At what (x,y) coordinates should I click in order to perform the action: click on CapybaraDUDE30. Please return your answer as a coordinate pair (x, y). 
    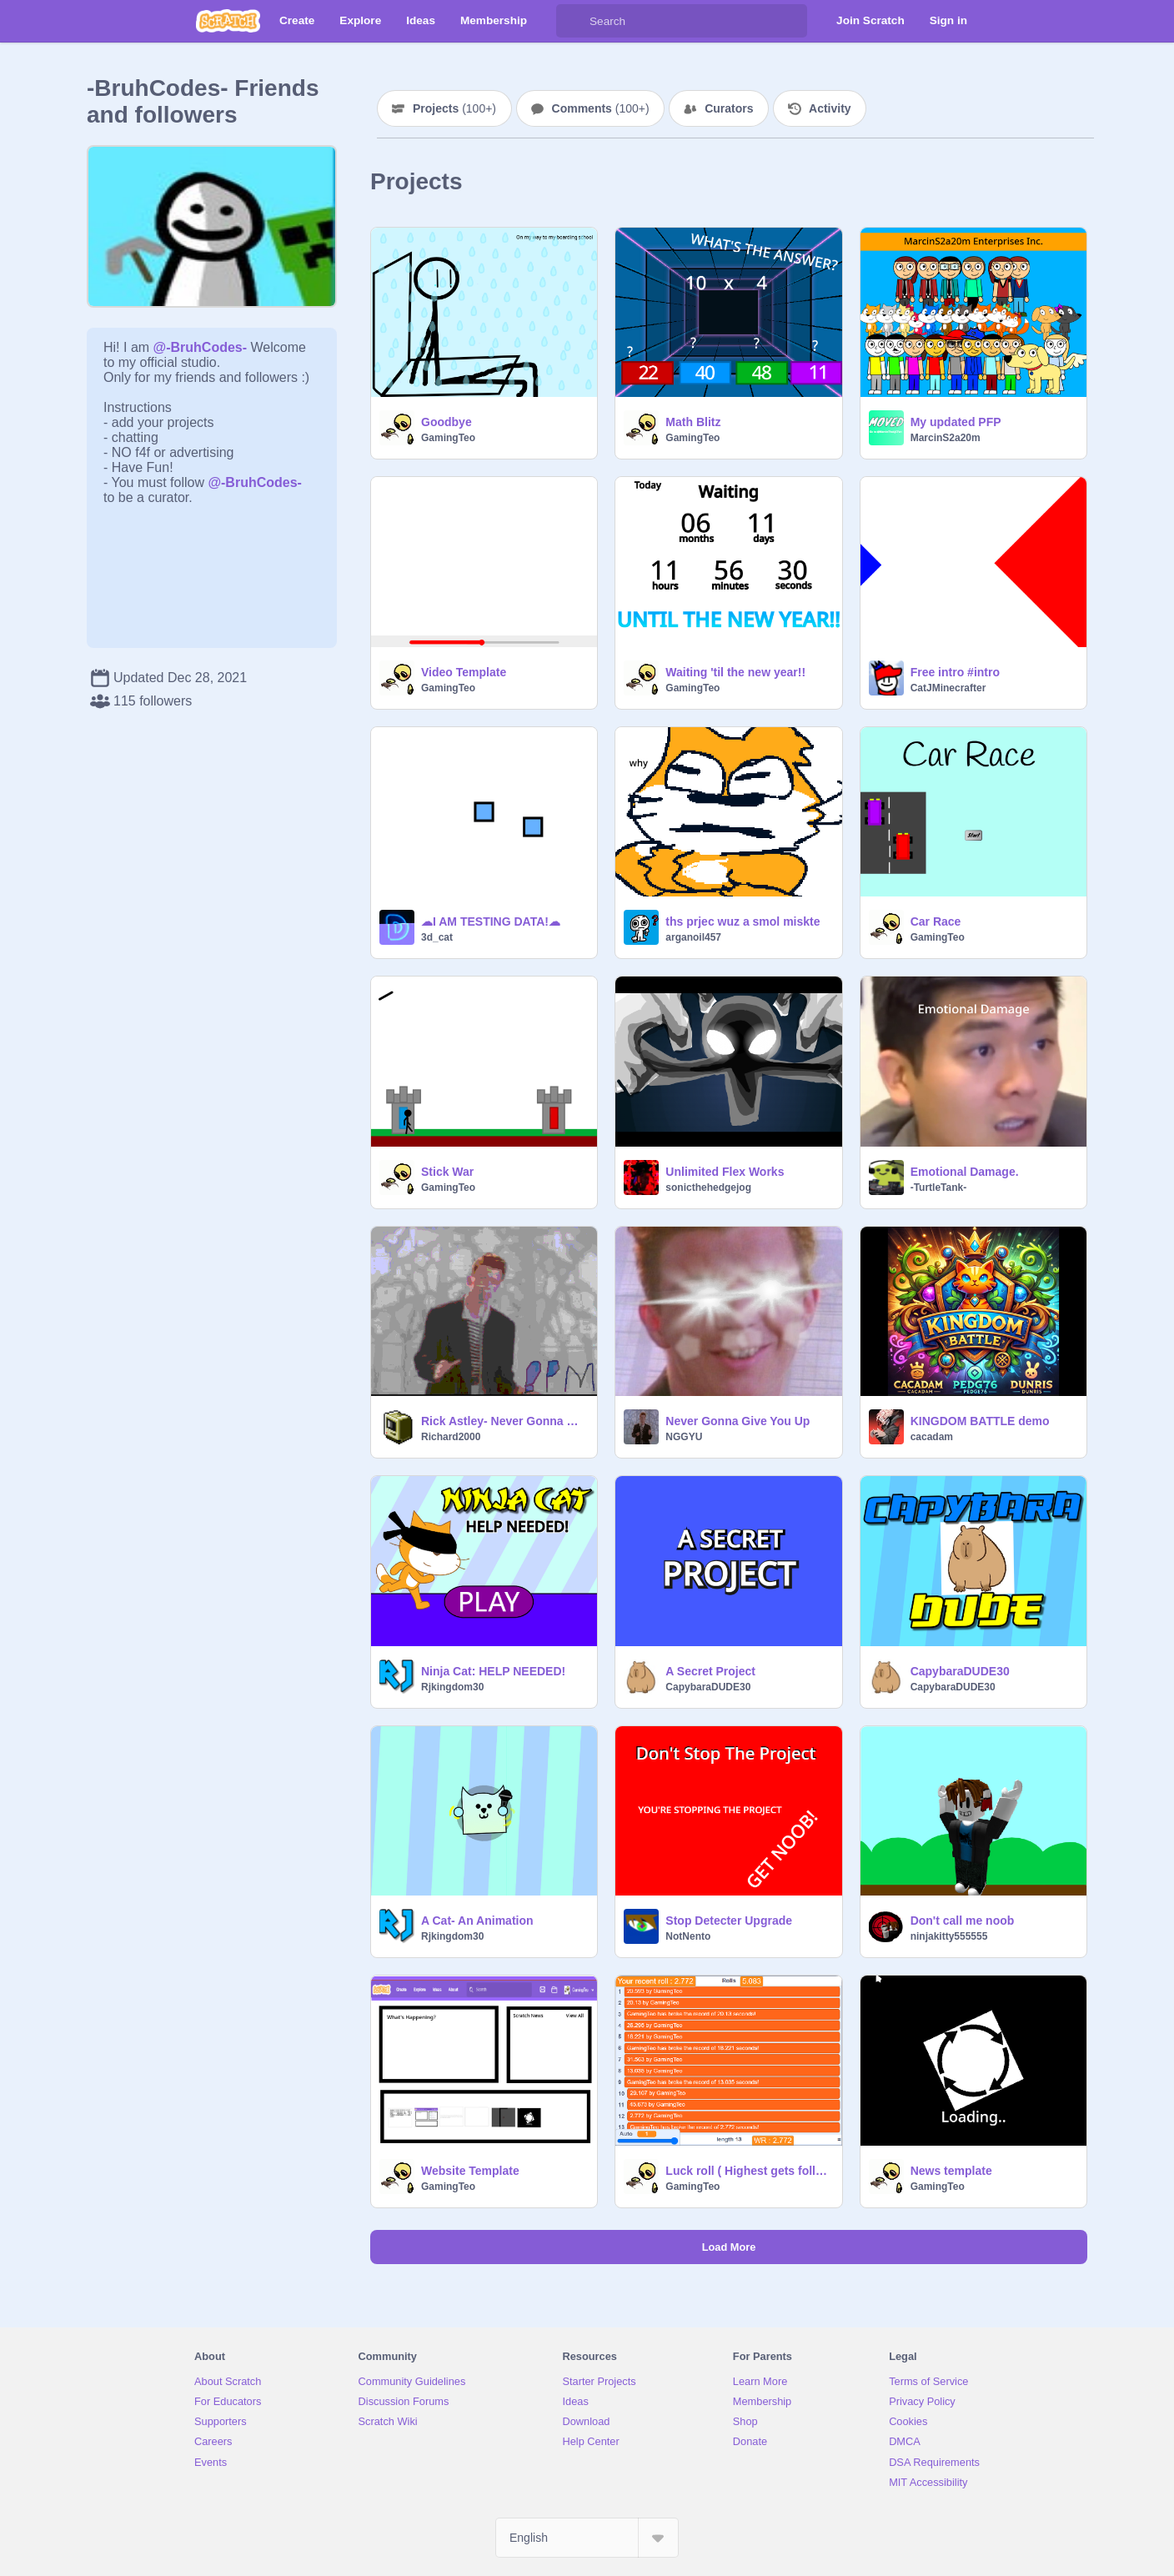
    Looking at the image, I should click on (707, 1687).